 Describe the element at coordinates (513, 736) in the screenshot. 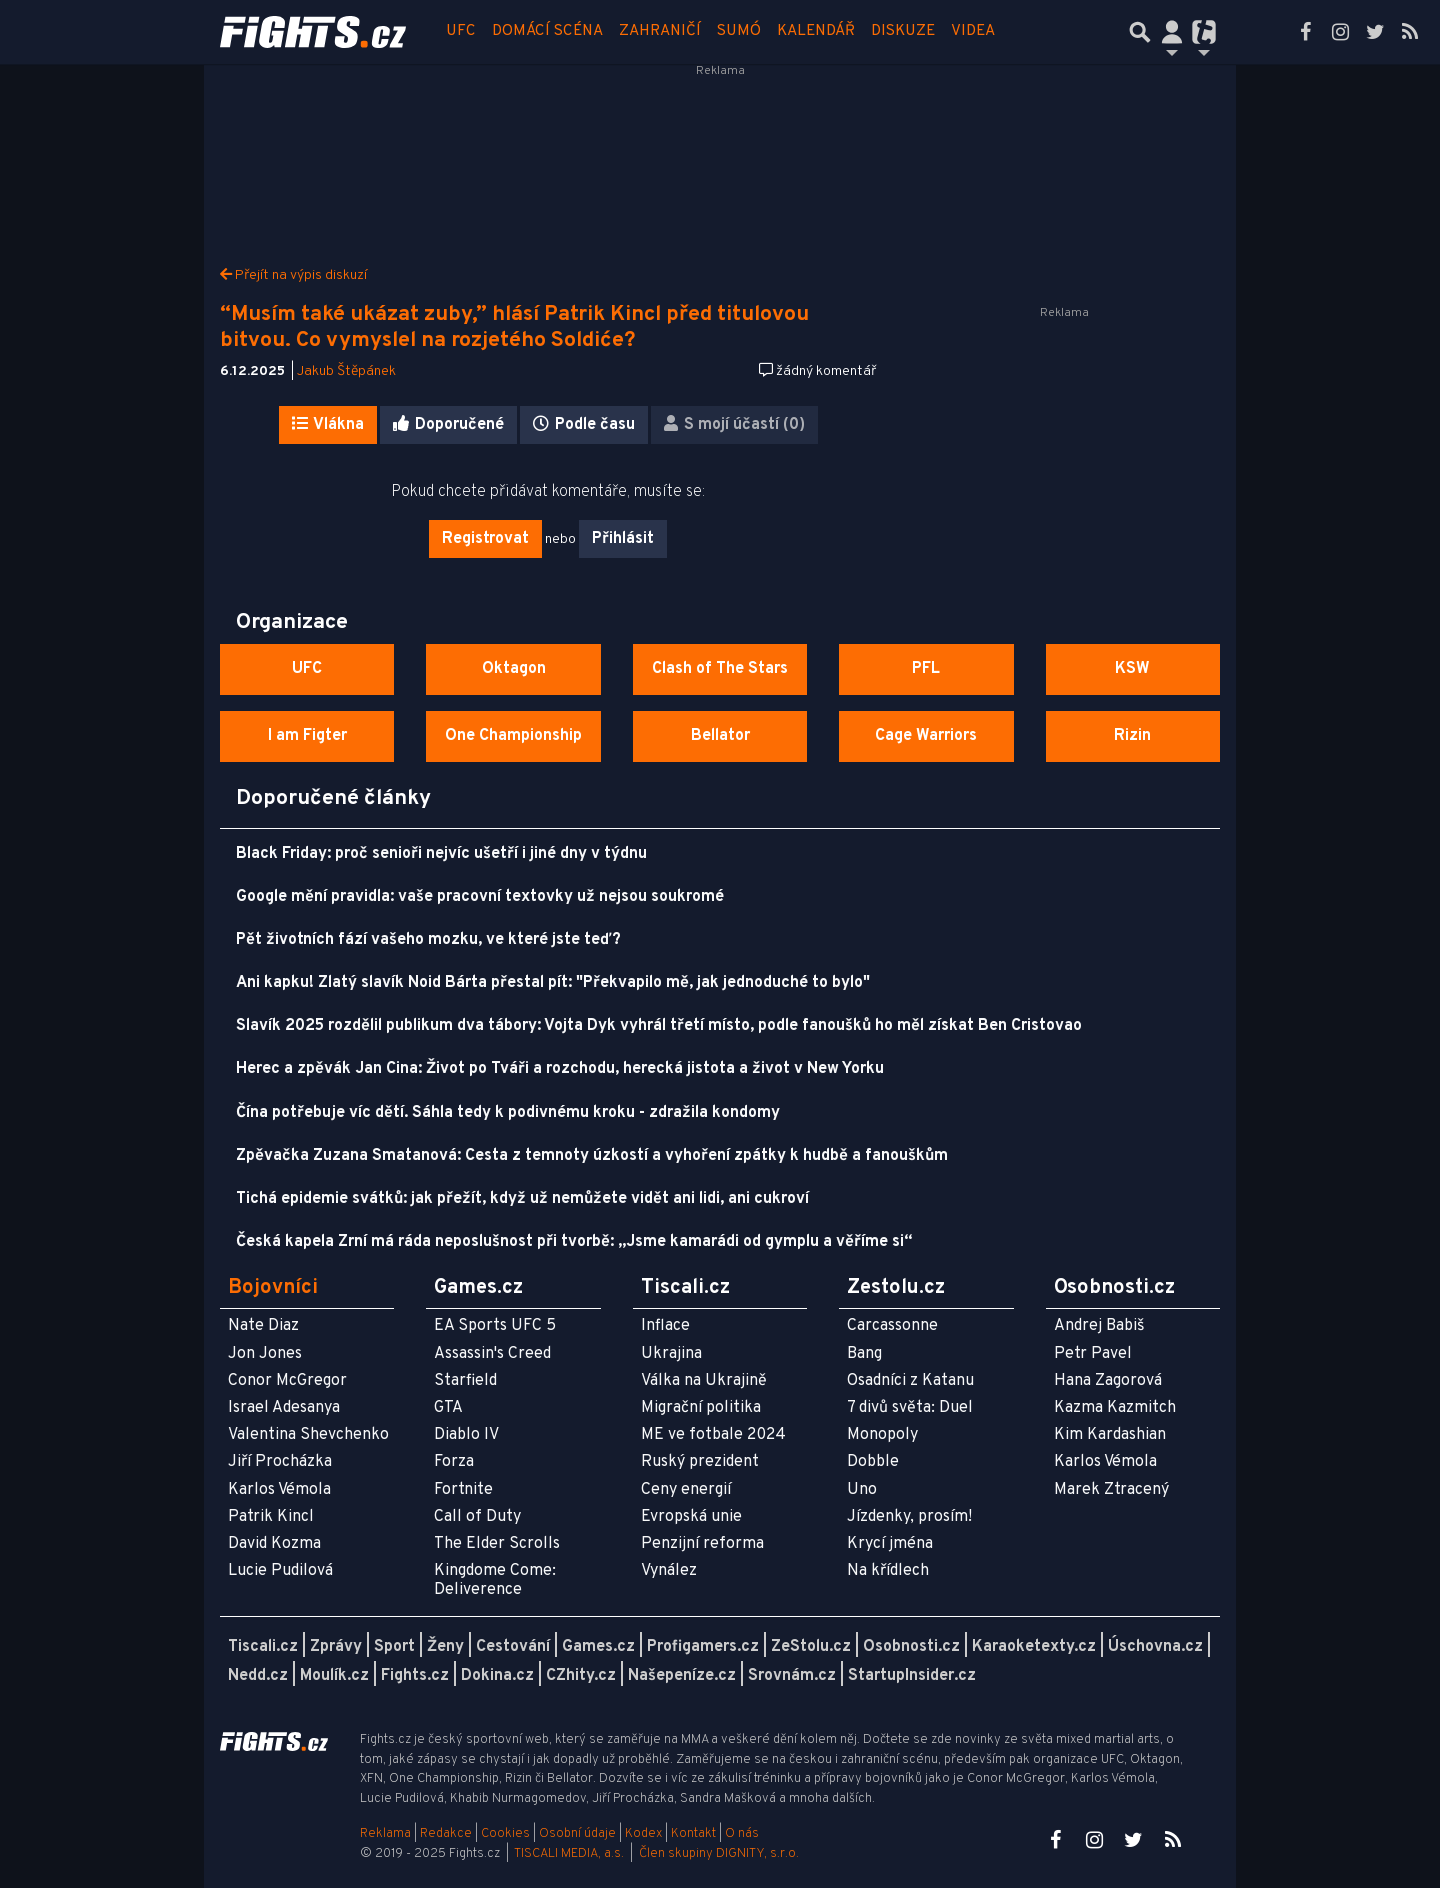

I see `One Championship` at that location.